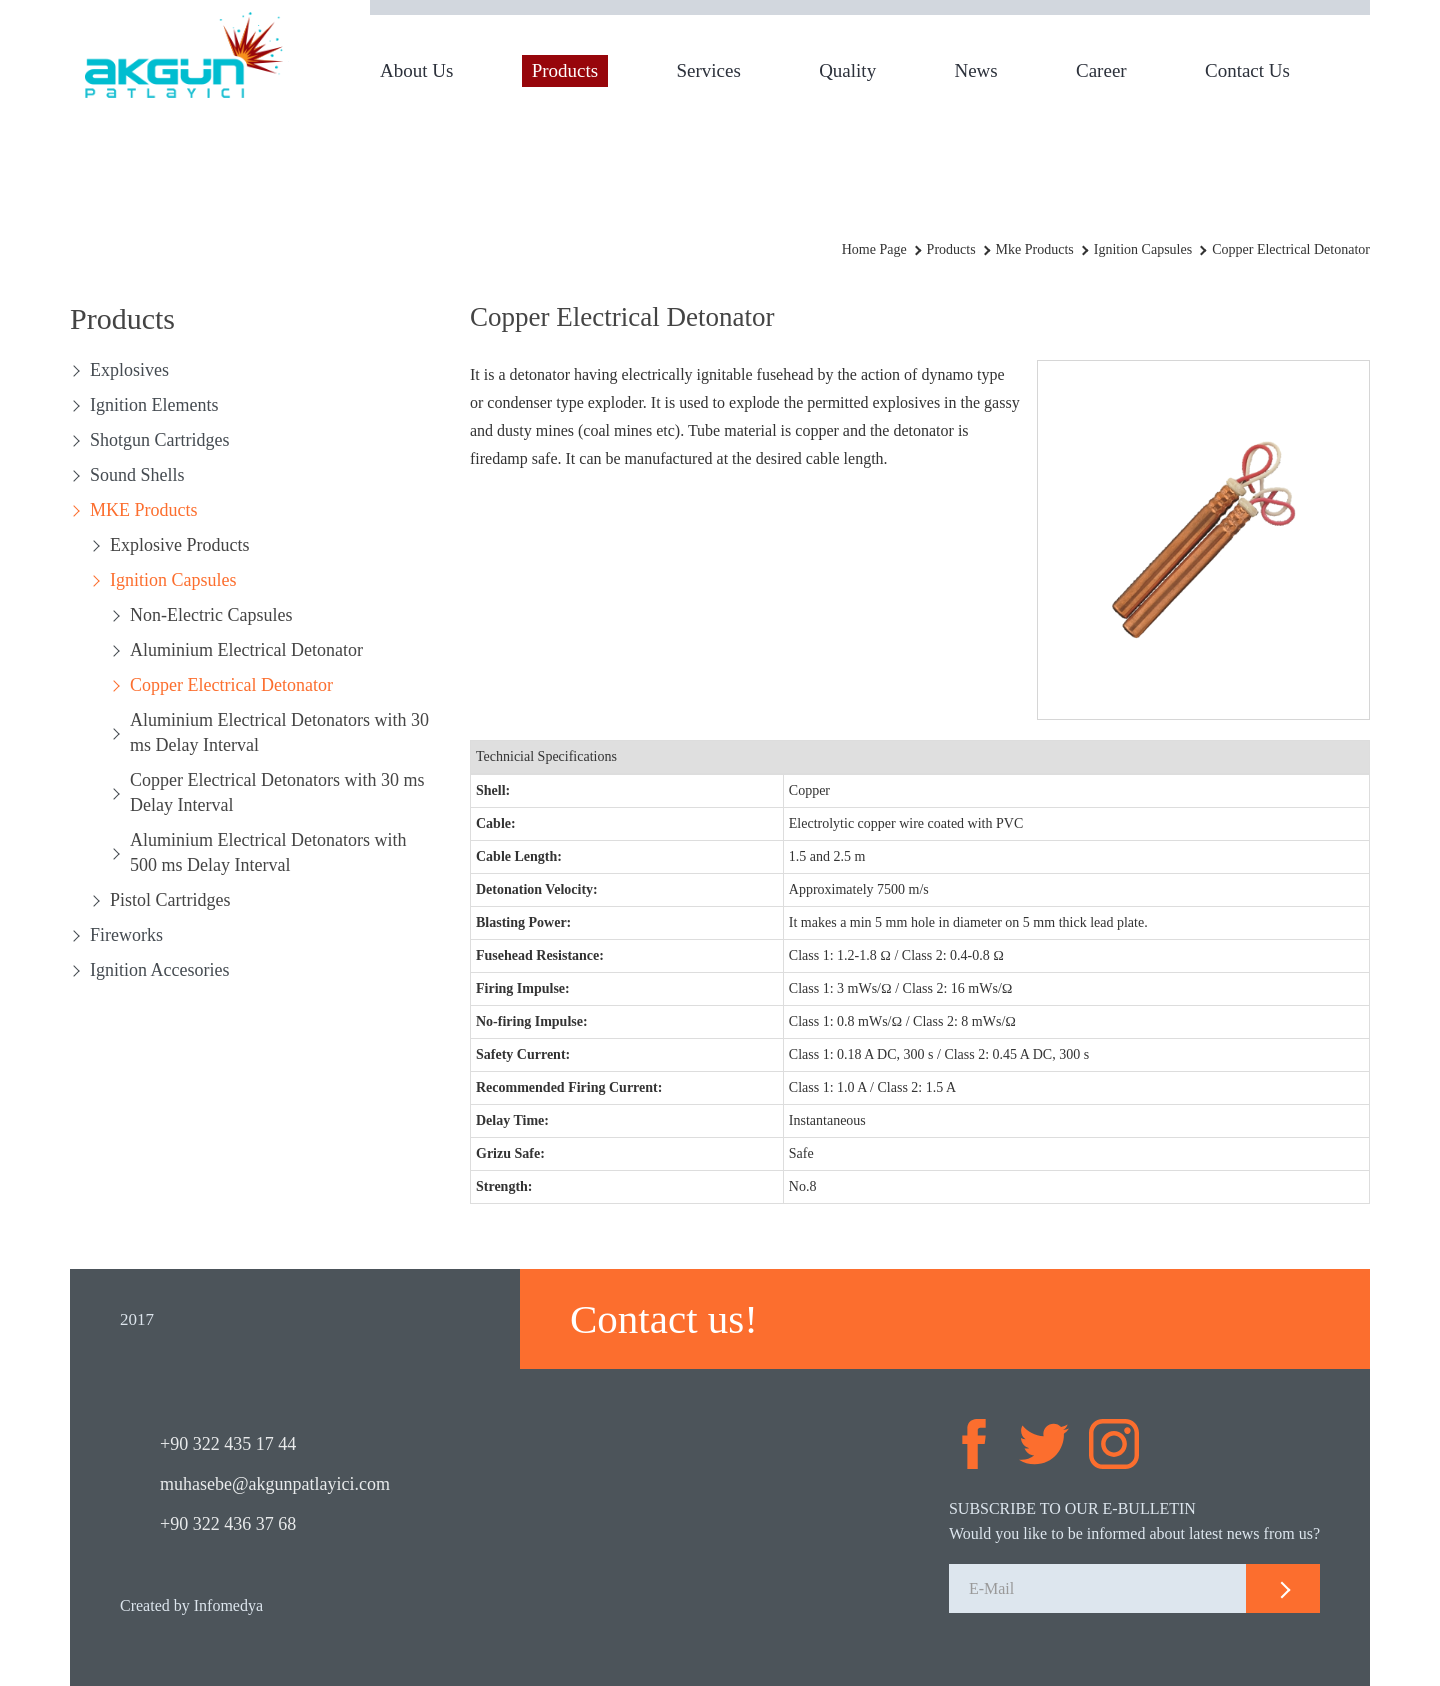 The image size is (1440, 1686). What do you see at coordinates (170, 900) in the screenshot?
I see `Pistol Cartridges` at bounding box center [170, 900].